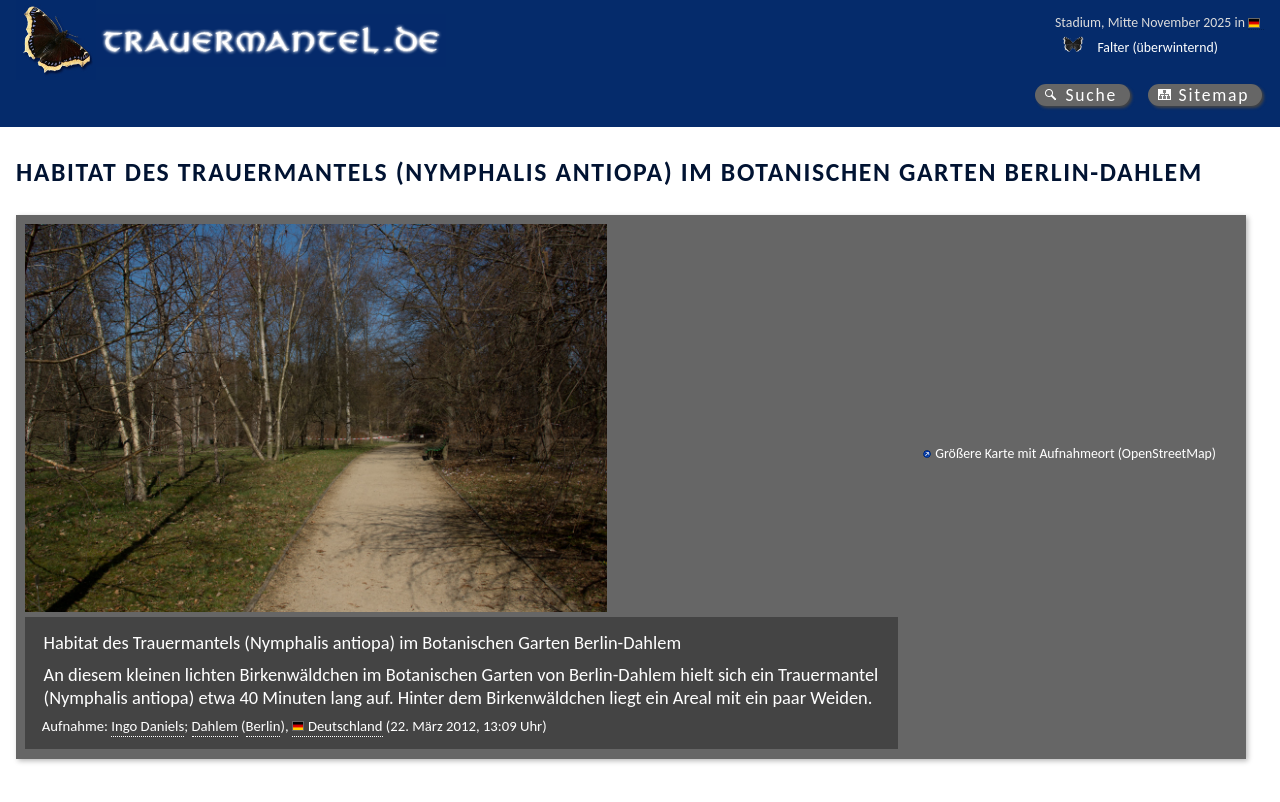 Image resolution: width=1280 pixels, height=802 pixels. I want to click on Größere Karte mit Aufnahmeort (OpenStreetMap), so click(1075, 453).